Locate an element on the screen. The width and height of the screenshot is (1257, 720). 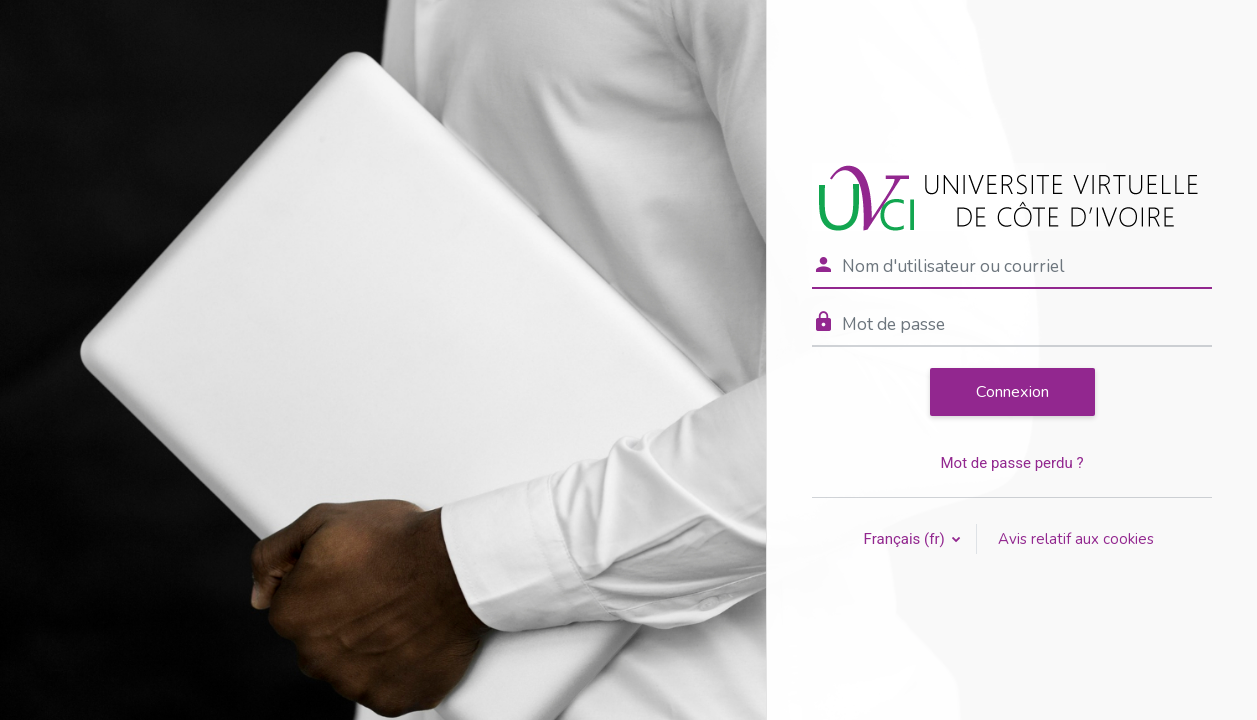
Avis relatif aux cookies is located at coordinates (1076, 539).